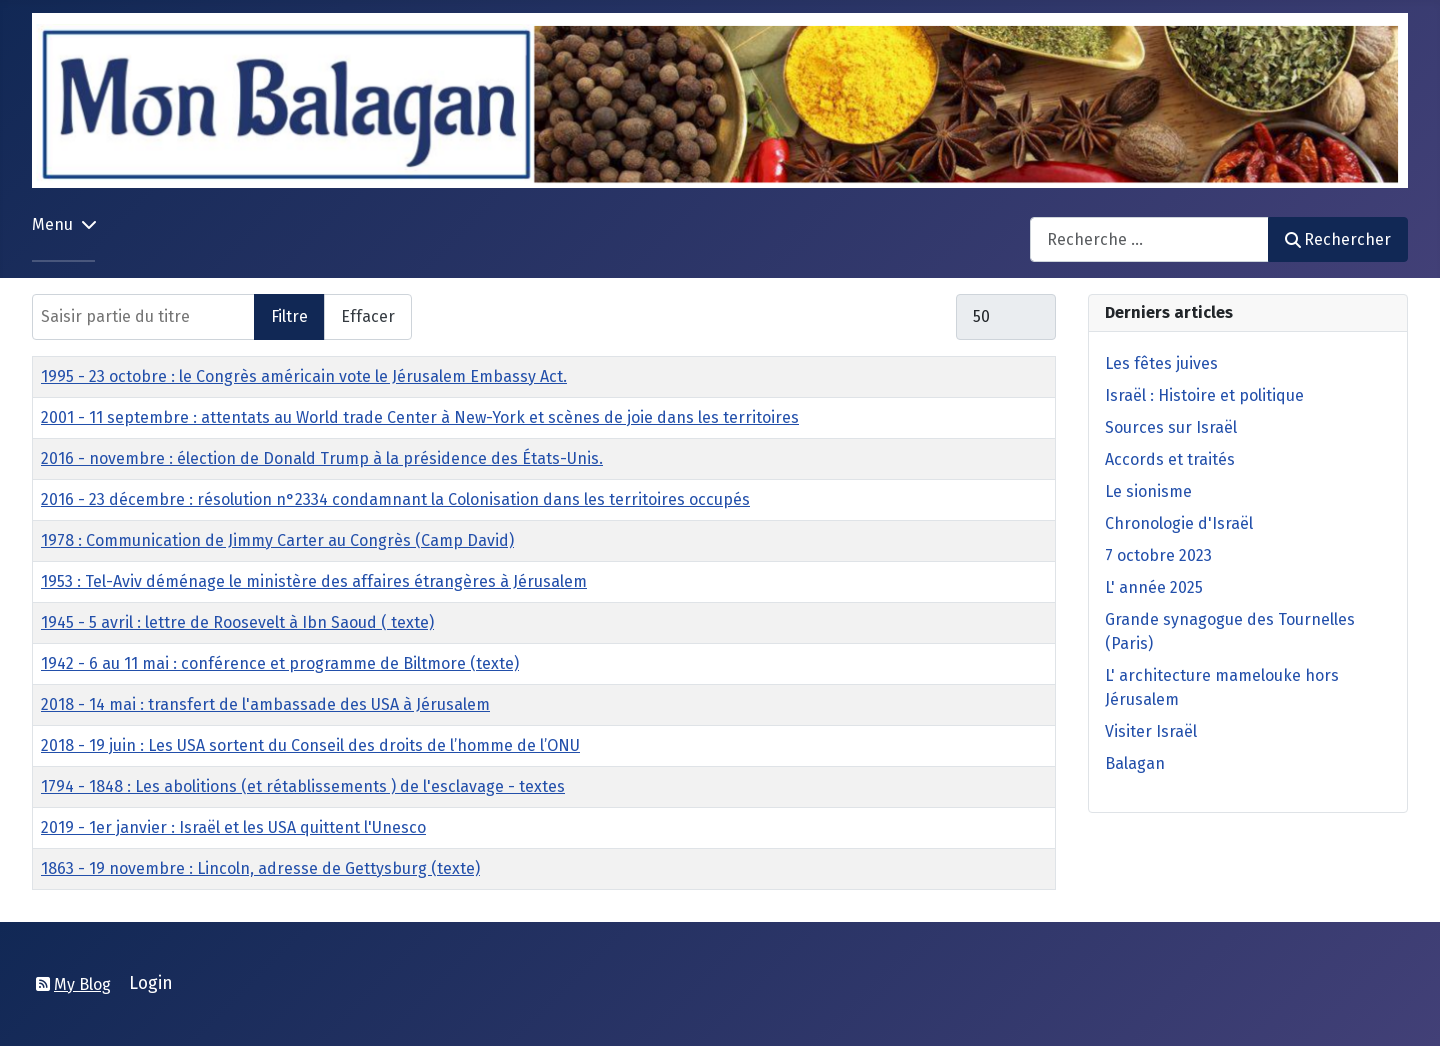 This screenshot has height=1046, width=1440. Describe the element at coordinates (1338, 239) in the screenshot. I see `Rechercher` at that location.